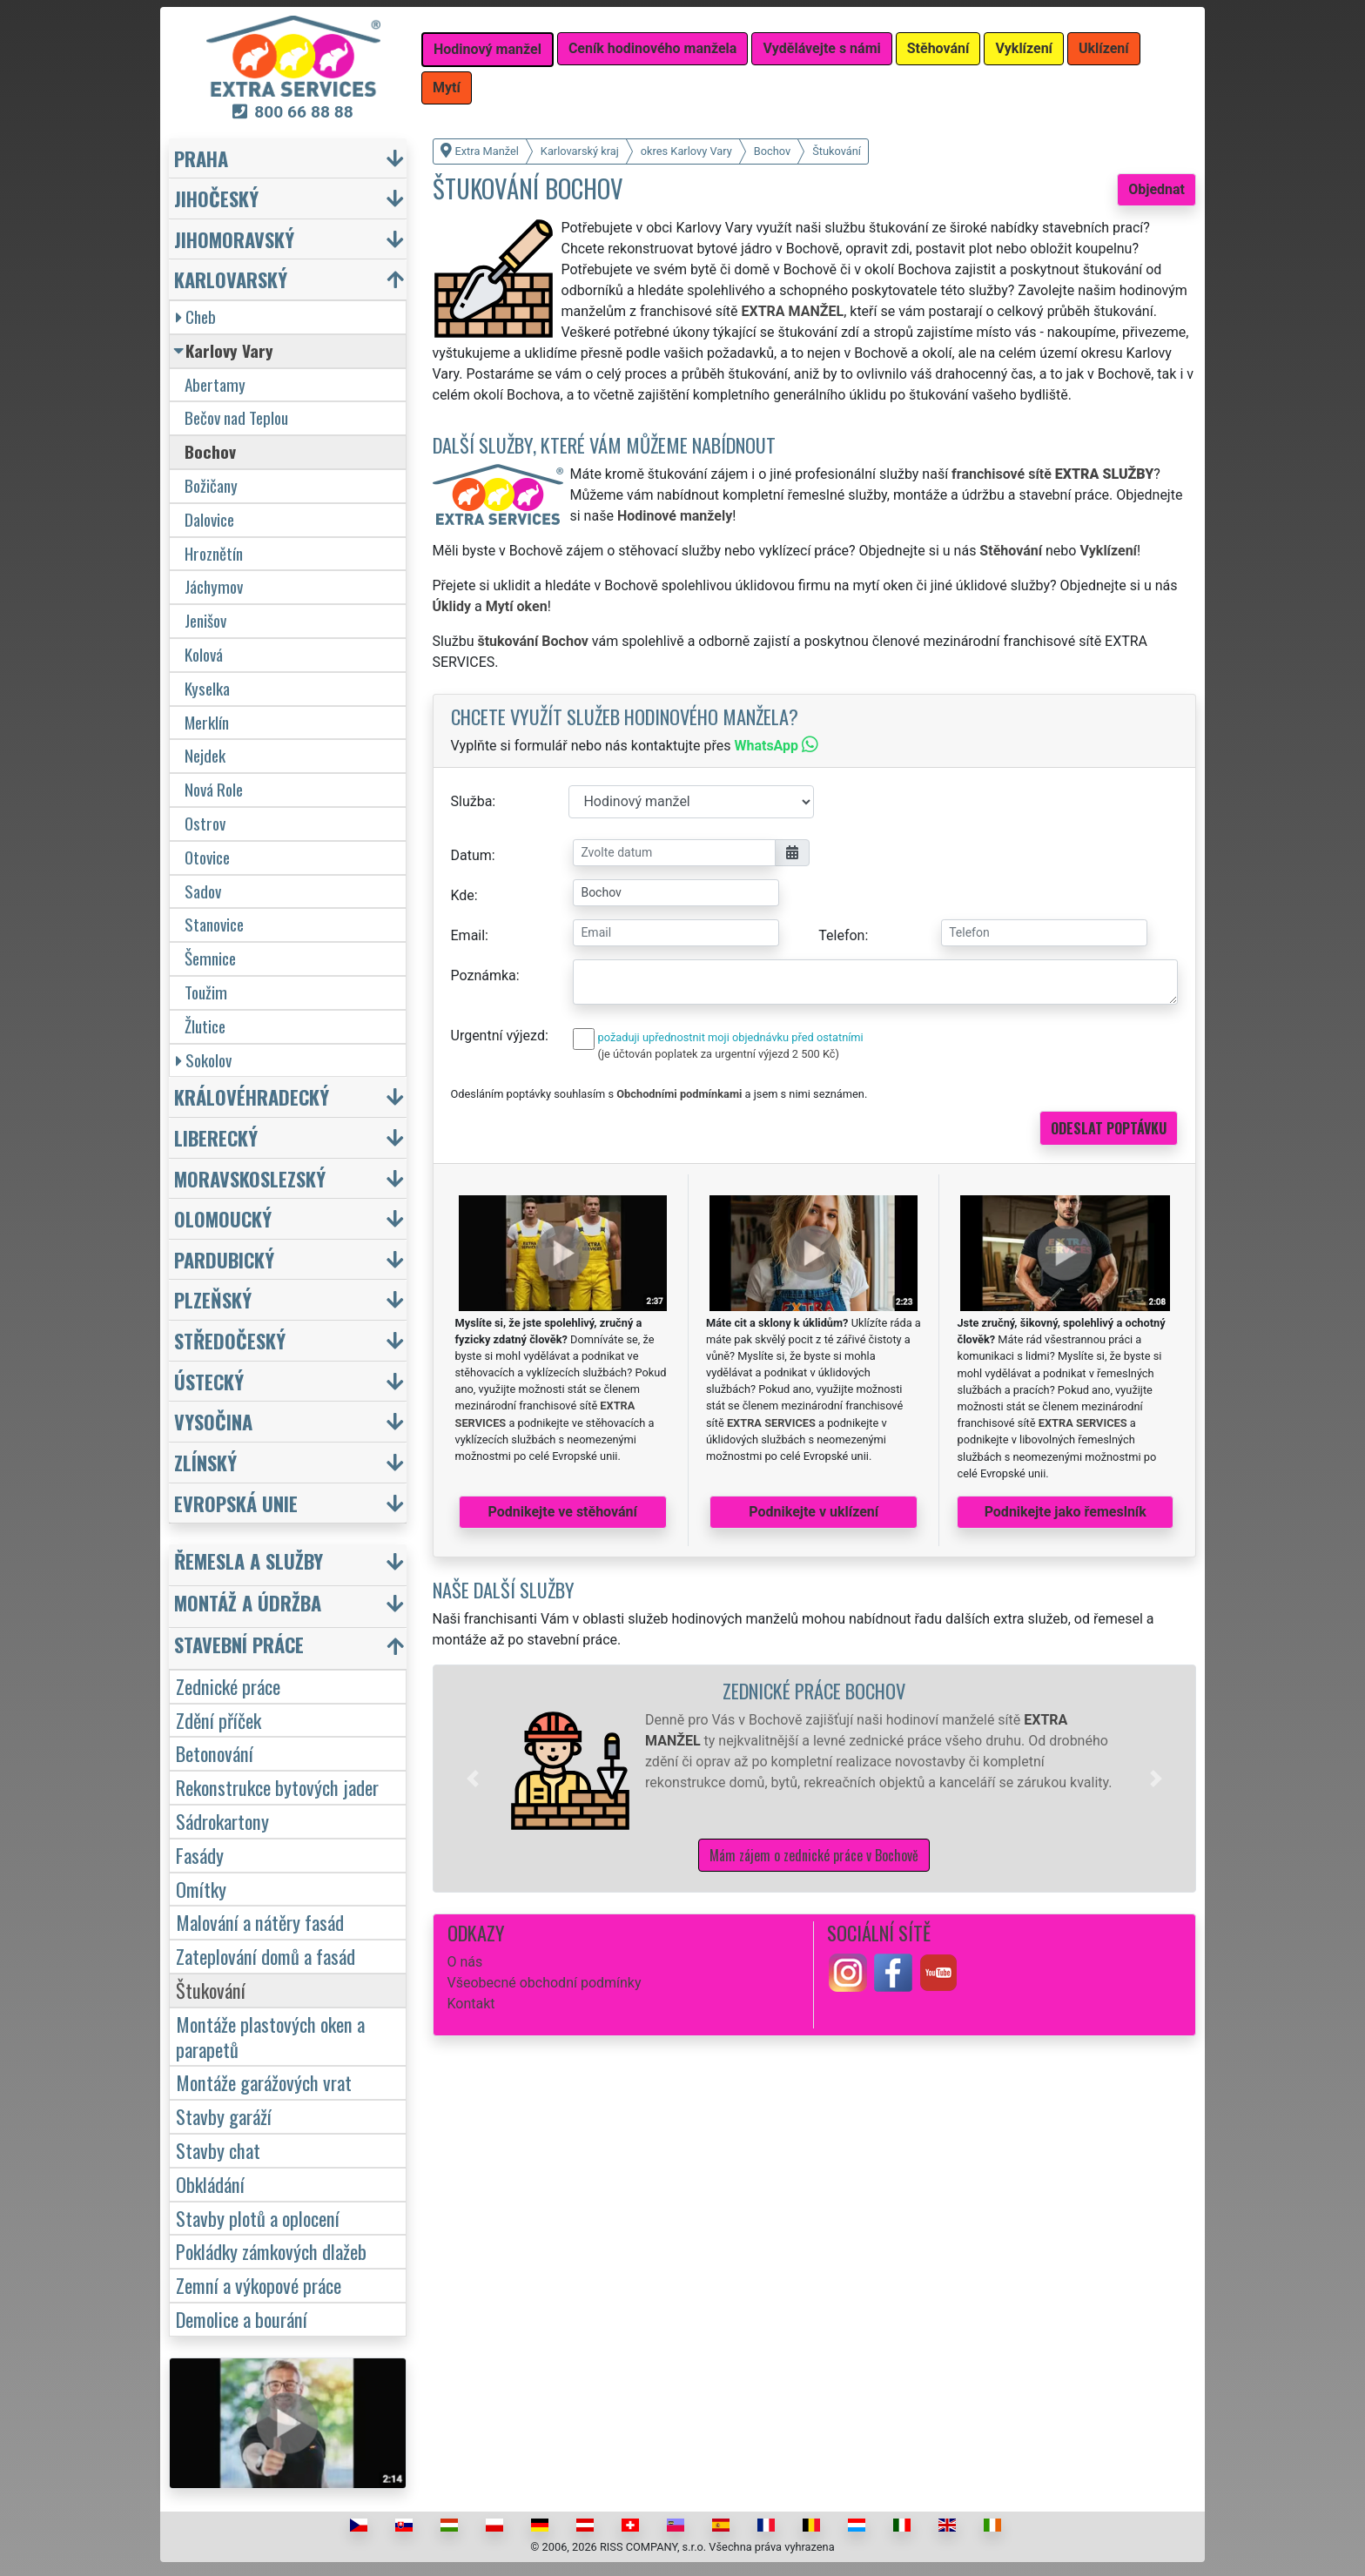 This screenshot has height=2576, width=1365. What do you see at coordinates (260, 1921) in the screenshot?
I see `Malování a nátěry fasád` at bounding box center [260, 1921].